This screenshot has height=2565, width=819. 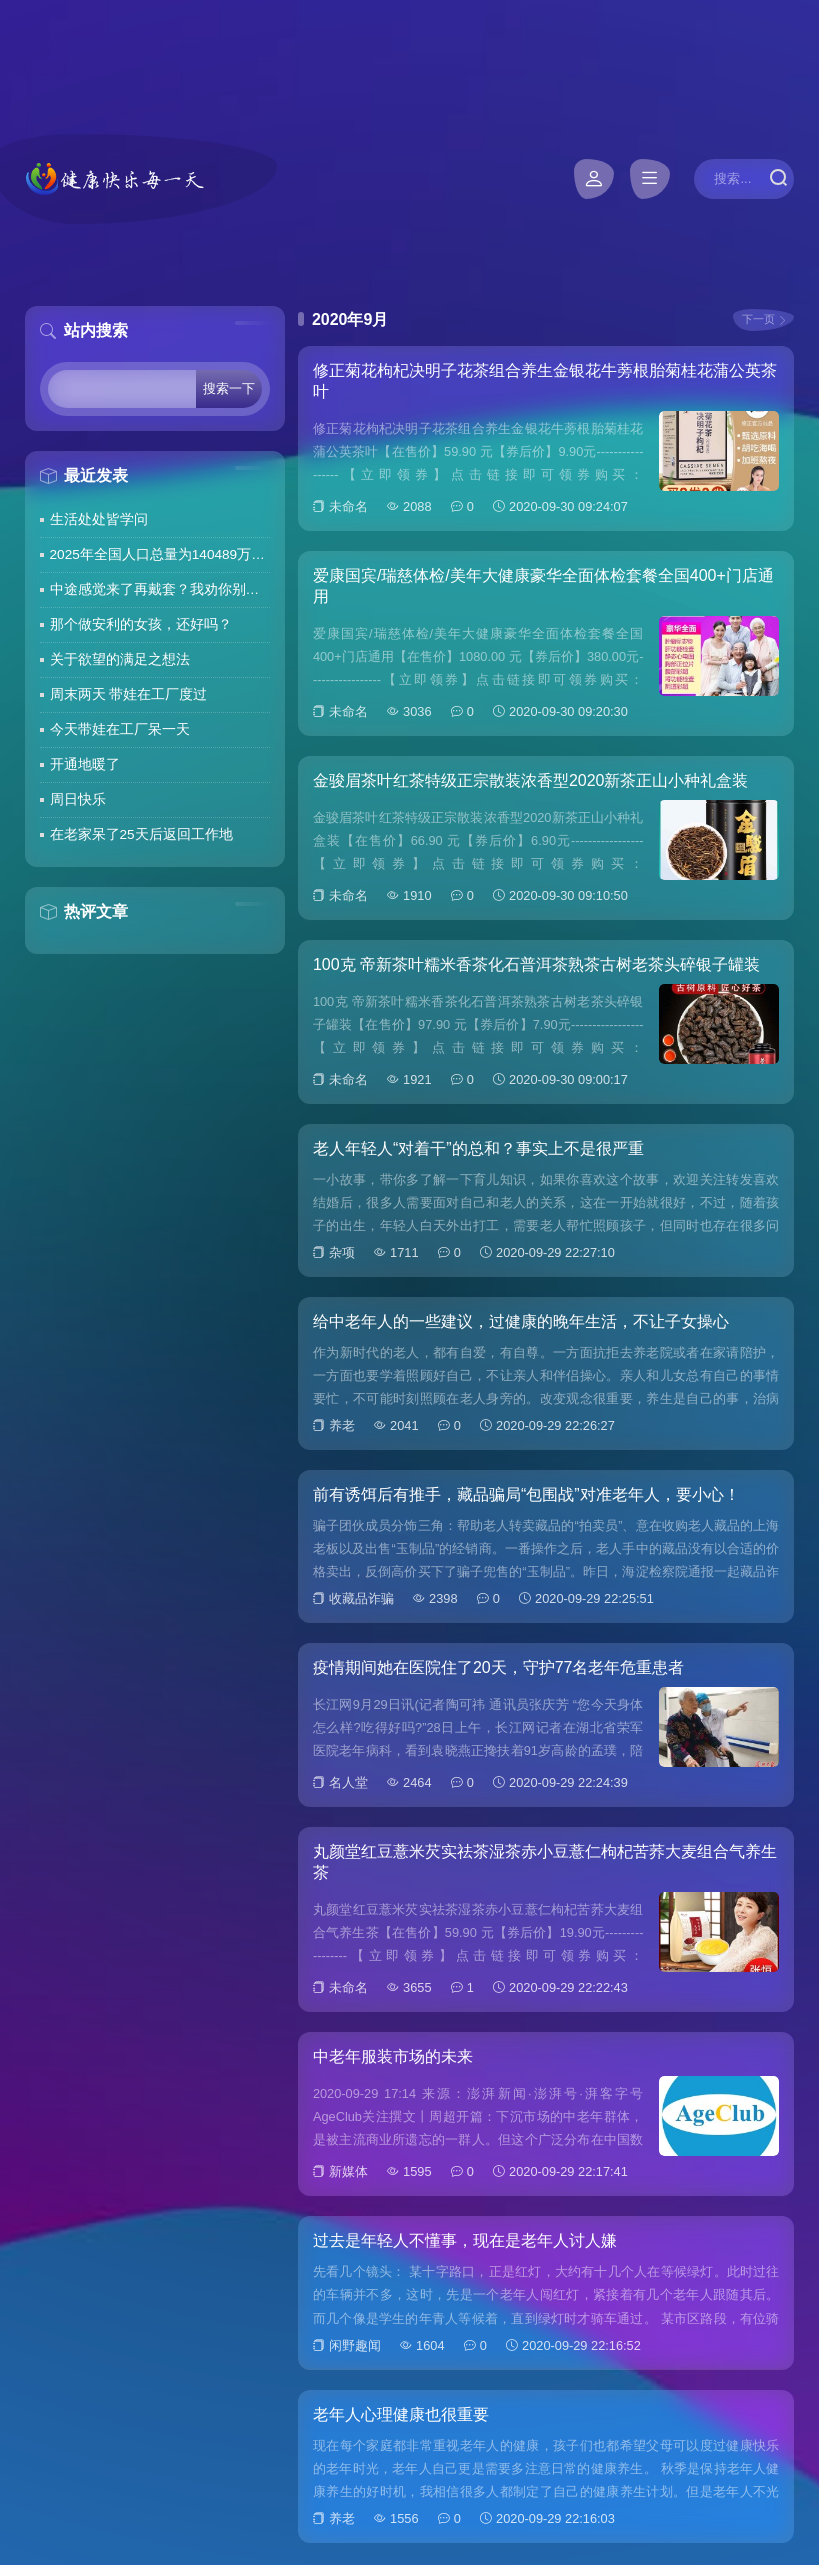 What do you see at coordinates (499, 1667) in the screenshot?
I see `疫情期间她在医院住了20天，守护77名老年危重患者` at bounding box center [499, 1667].